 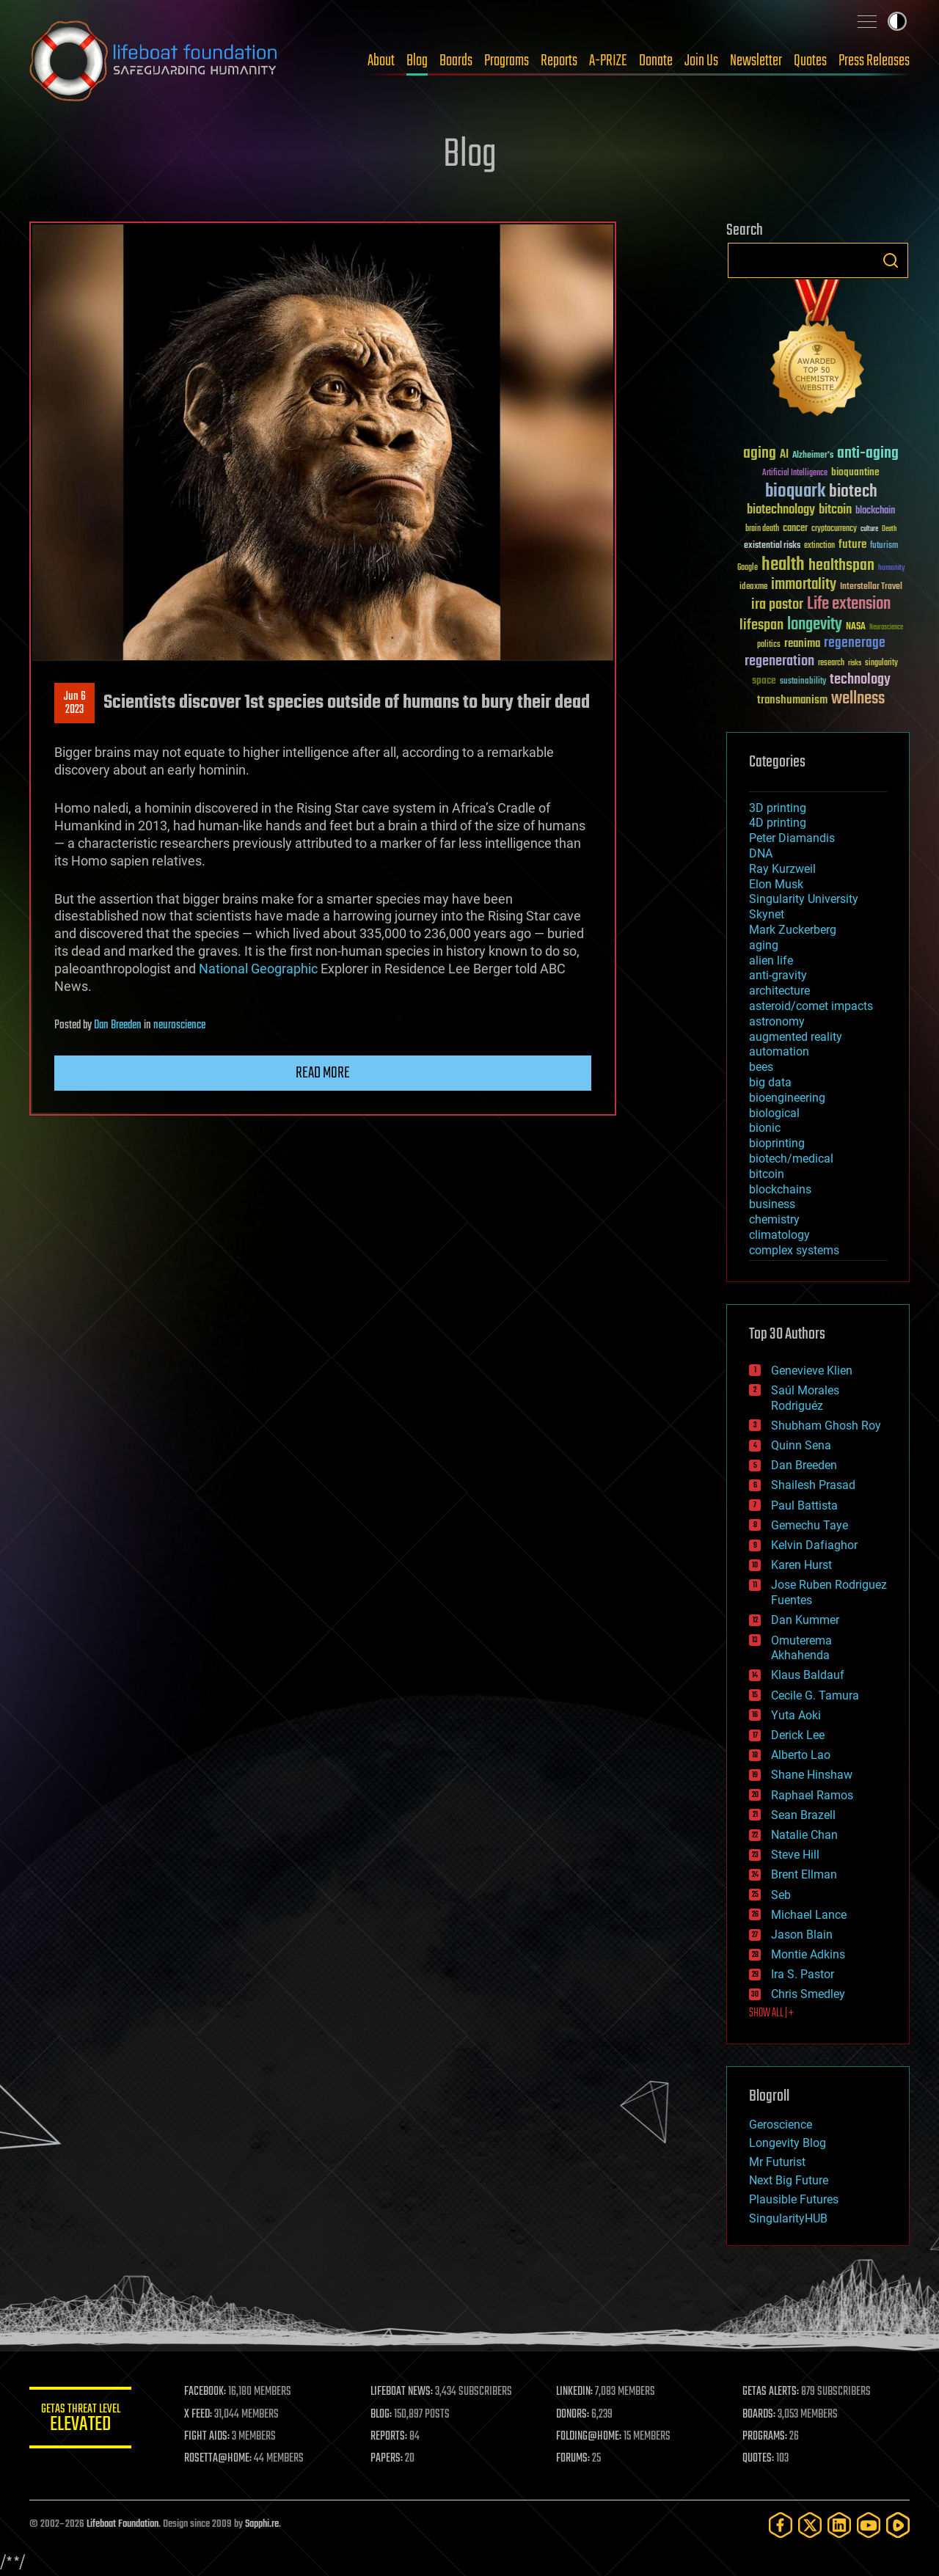 What do you see at coordinates (811, 1006) in the screenshot?
I see `asteroid/comet impacts` at bounding box center [811, 1006].